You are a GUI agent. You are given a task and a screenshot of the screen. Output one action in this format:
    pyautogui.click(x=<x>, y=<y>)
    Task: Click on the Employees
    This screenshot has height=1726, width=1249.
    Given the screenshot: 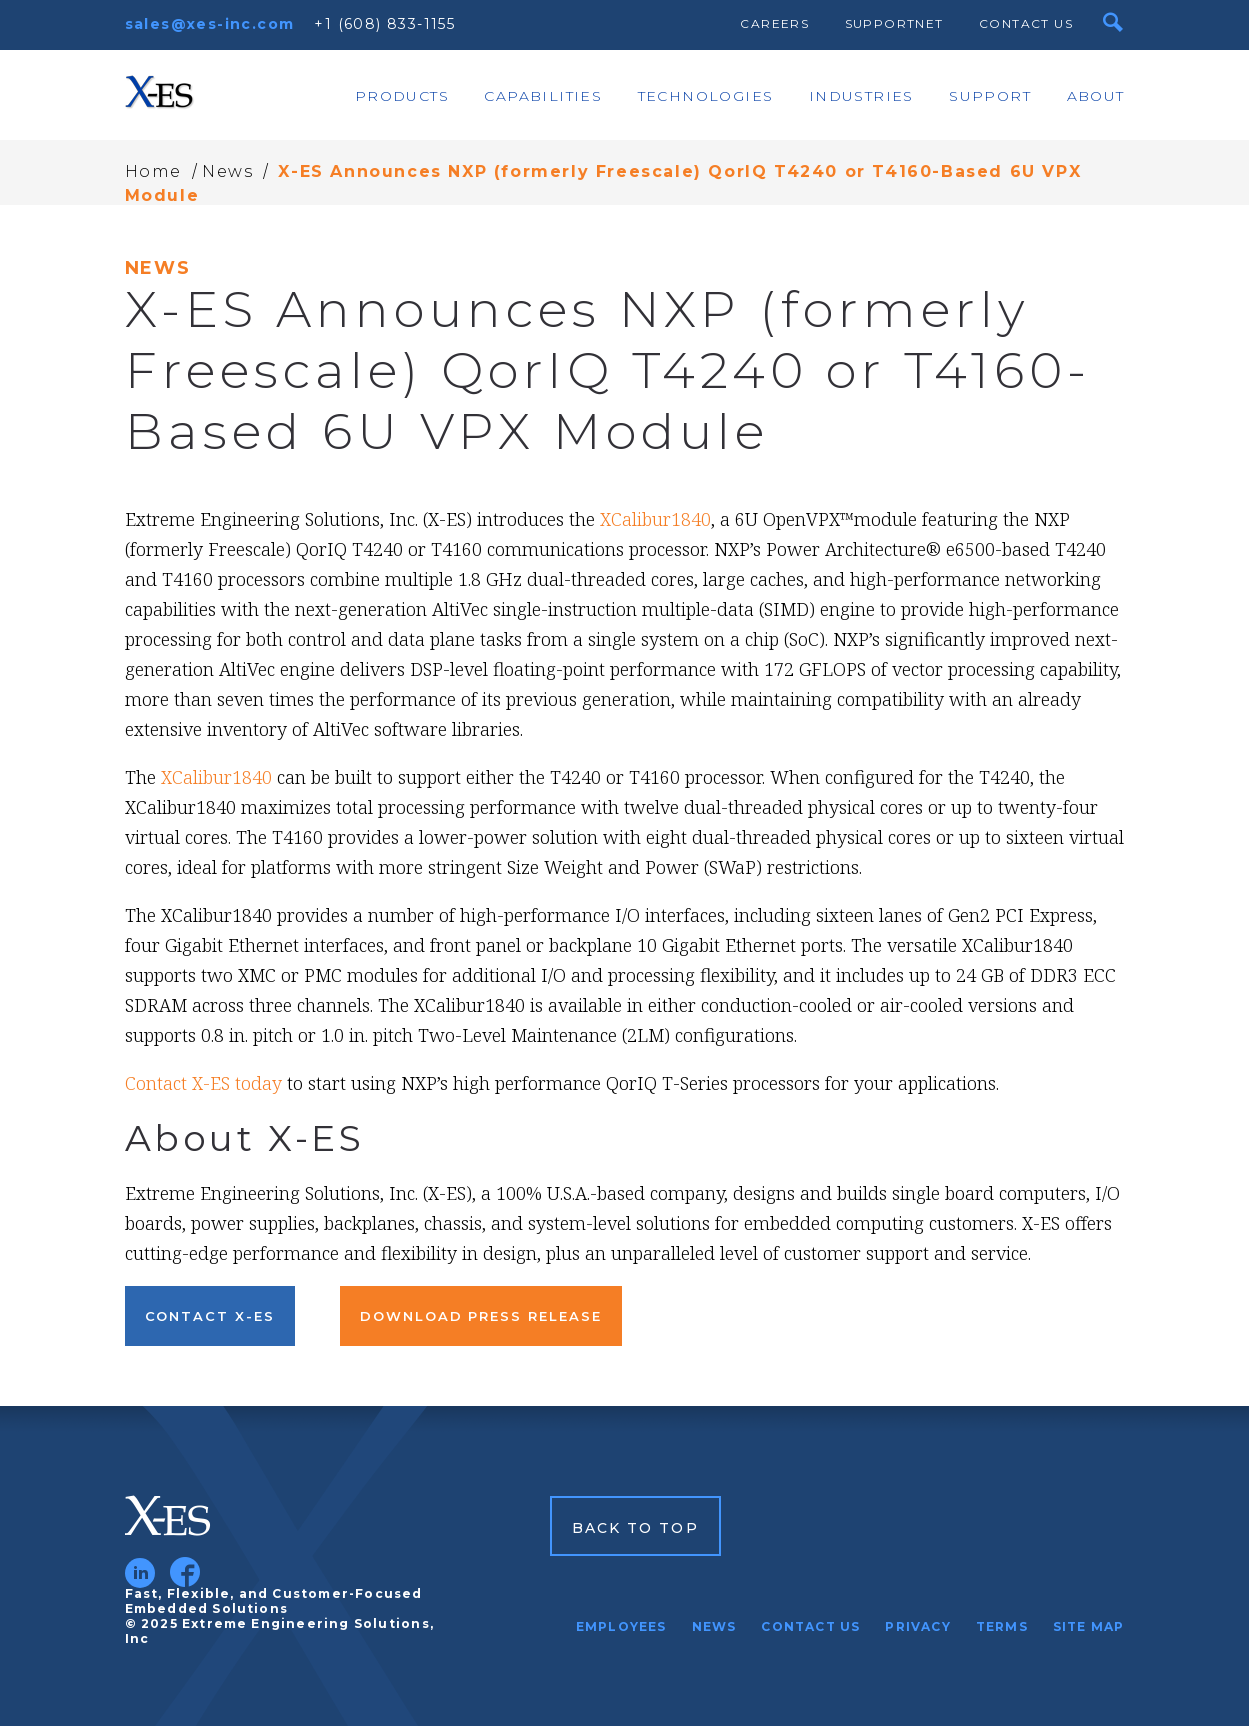 What is the action you would take?
    pyautogui.click(x=621, y=1626)
    